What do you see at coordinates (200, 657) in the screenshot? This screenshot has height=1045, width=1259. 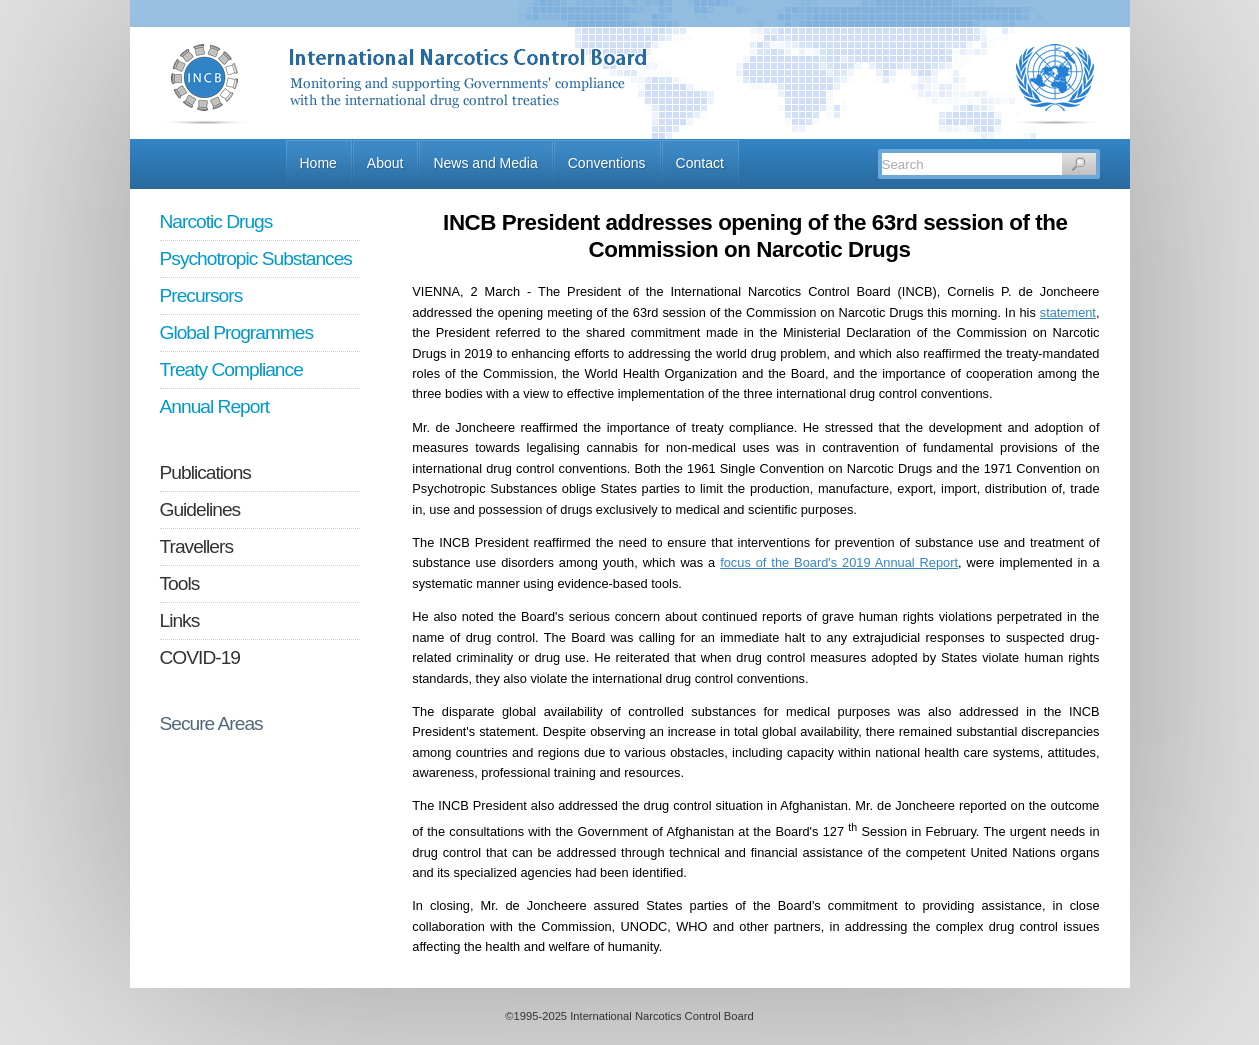 I see `COVID-19` at bounding box center [200, 657].